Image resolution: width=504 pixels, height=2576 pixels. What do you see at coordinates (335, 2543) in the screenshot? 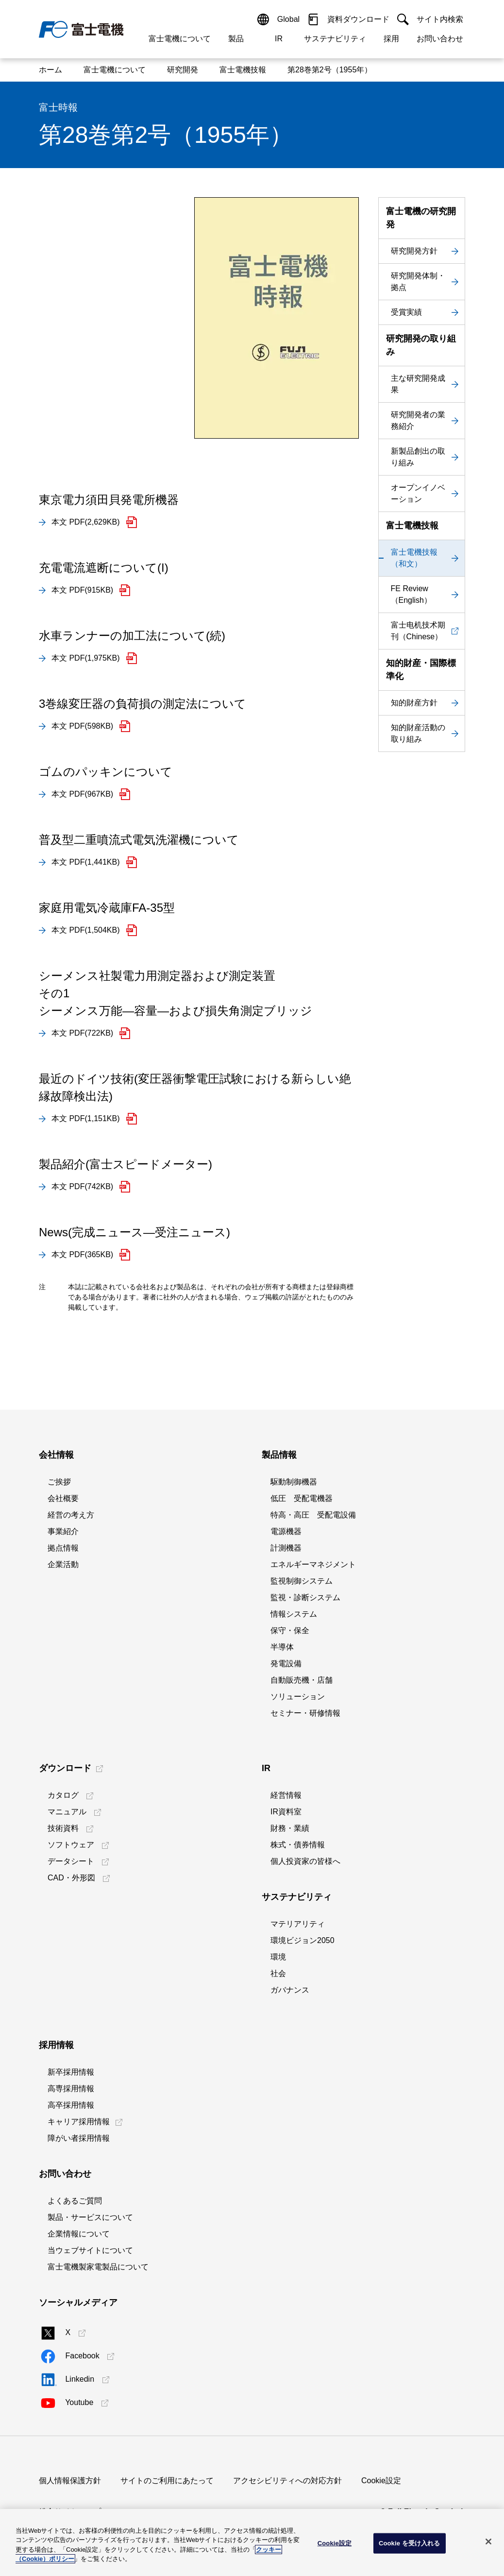
I see `Cookie設定 [Cookie設定, 環境設定センターダイアログを開きます。]` at bounding box center [335, 2543].